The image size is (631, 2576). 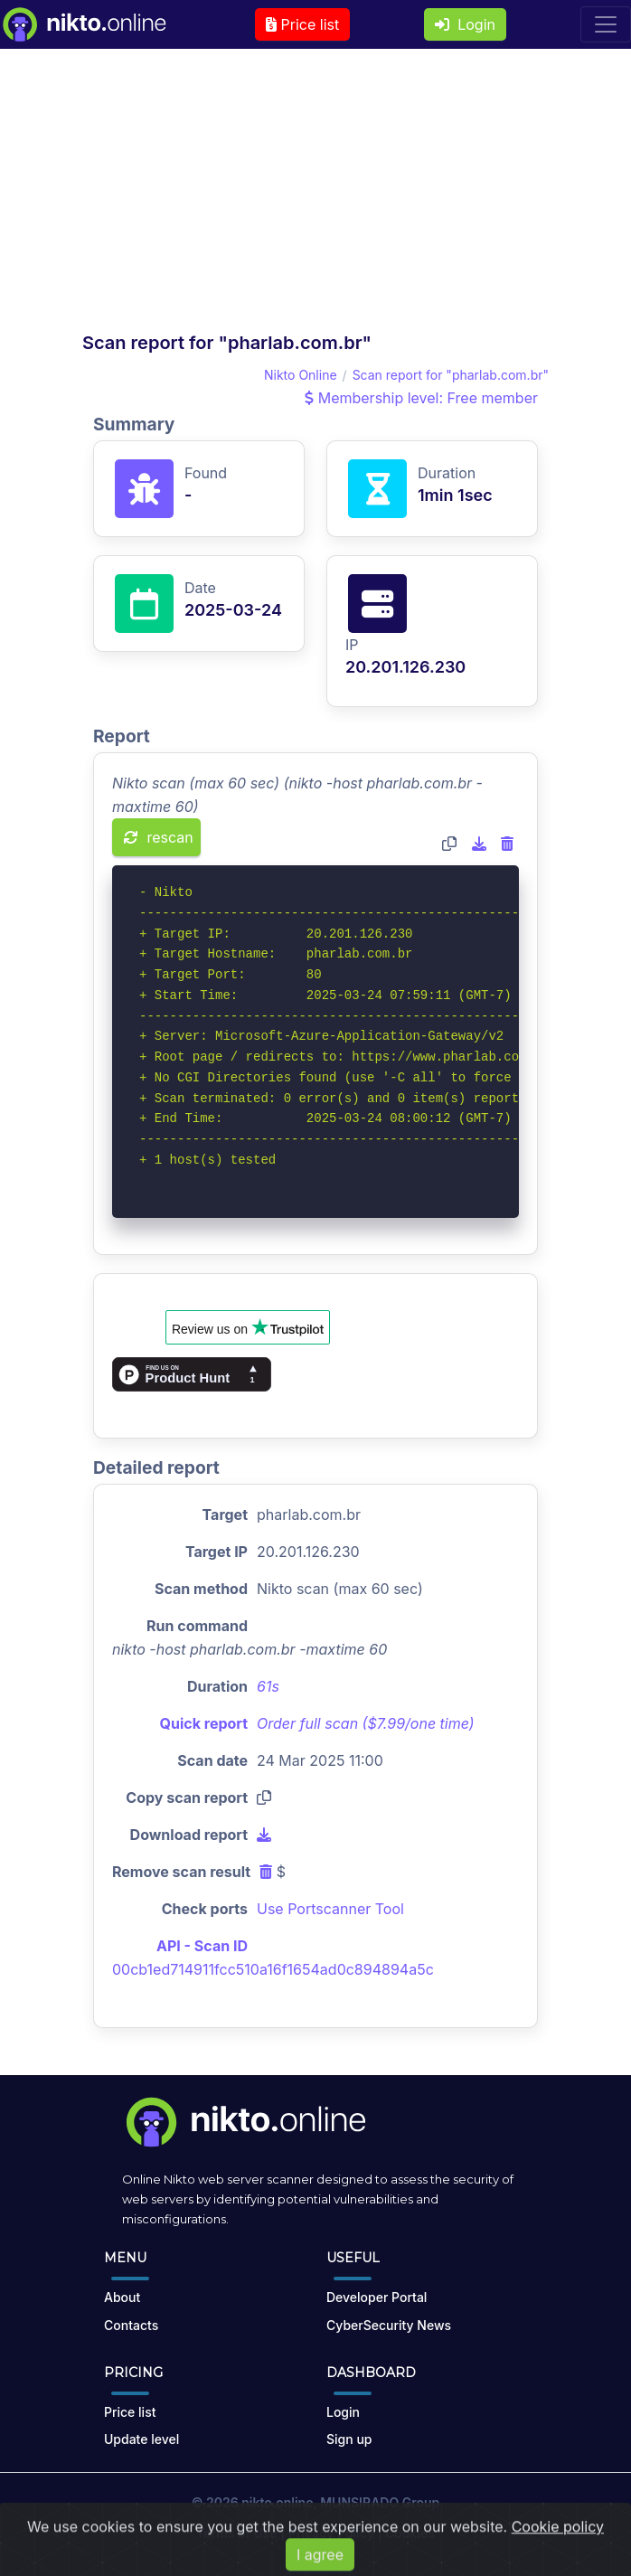 I want to click on 61s, so click(x=268, y=1686).